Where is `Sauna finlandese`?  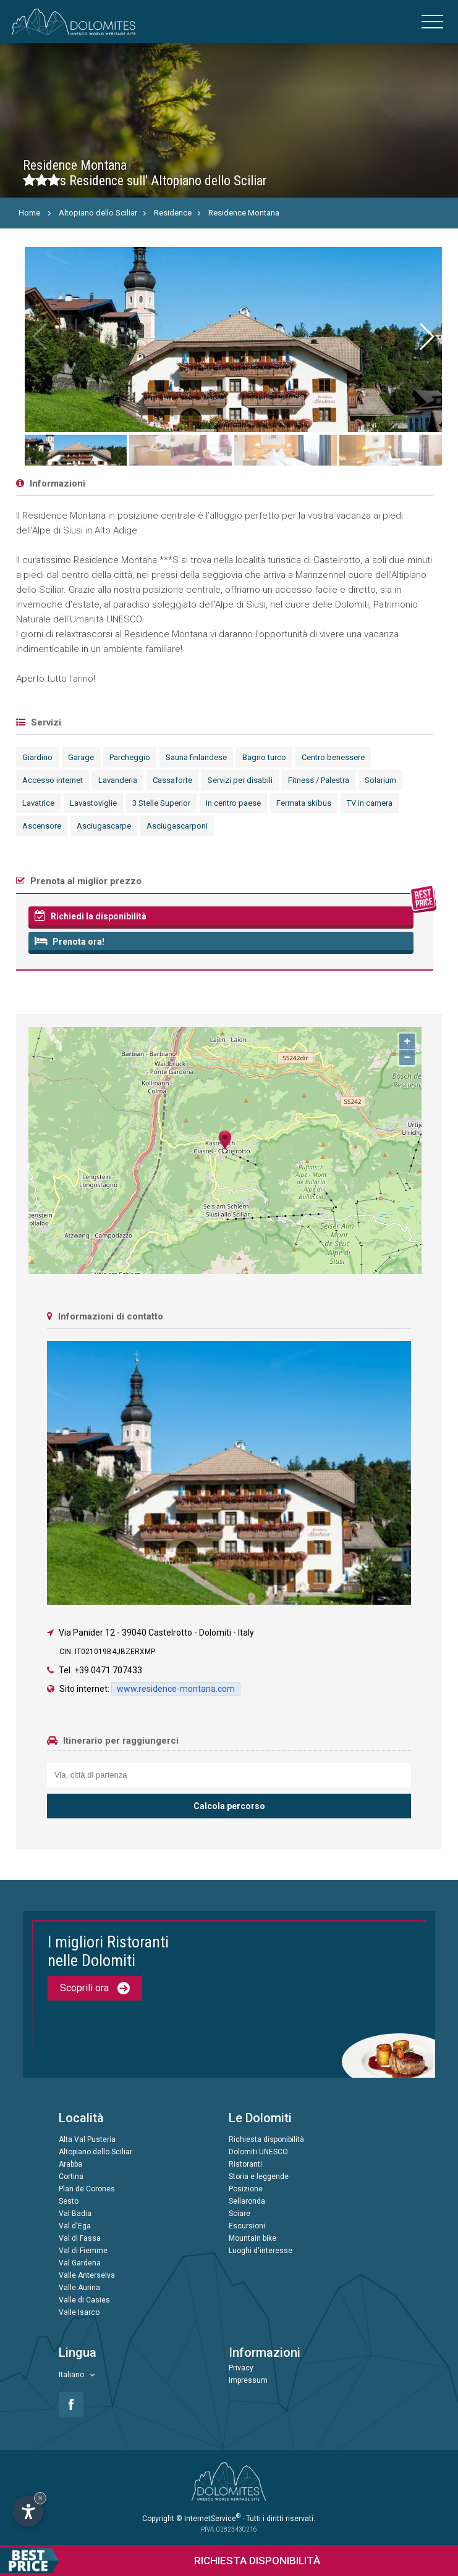 Sauna finlandese is located at coordinates (196, 757).